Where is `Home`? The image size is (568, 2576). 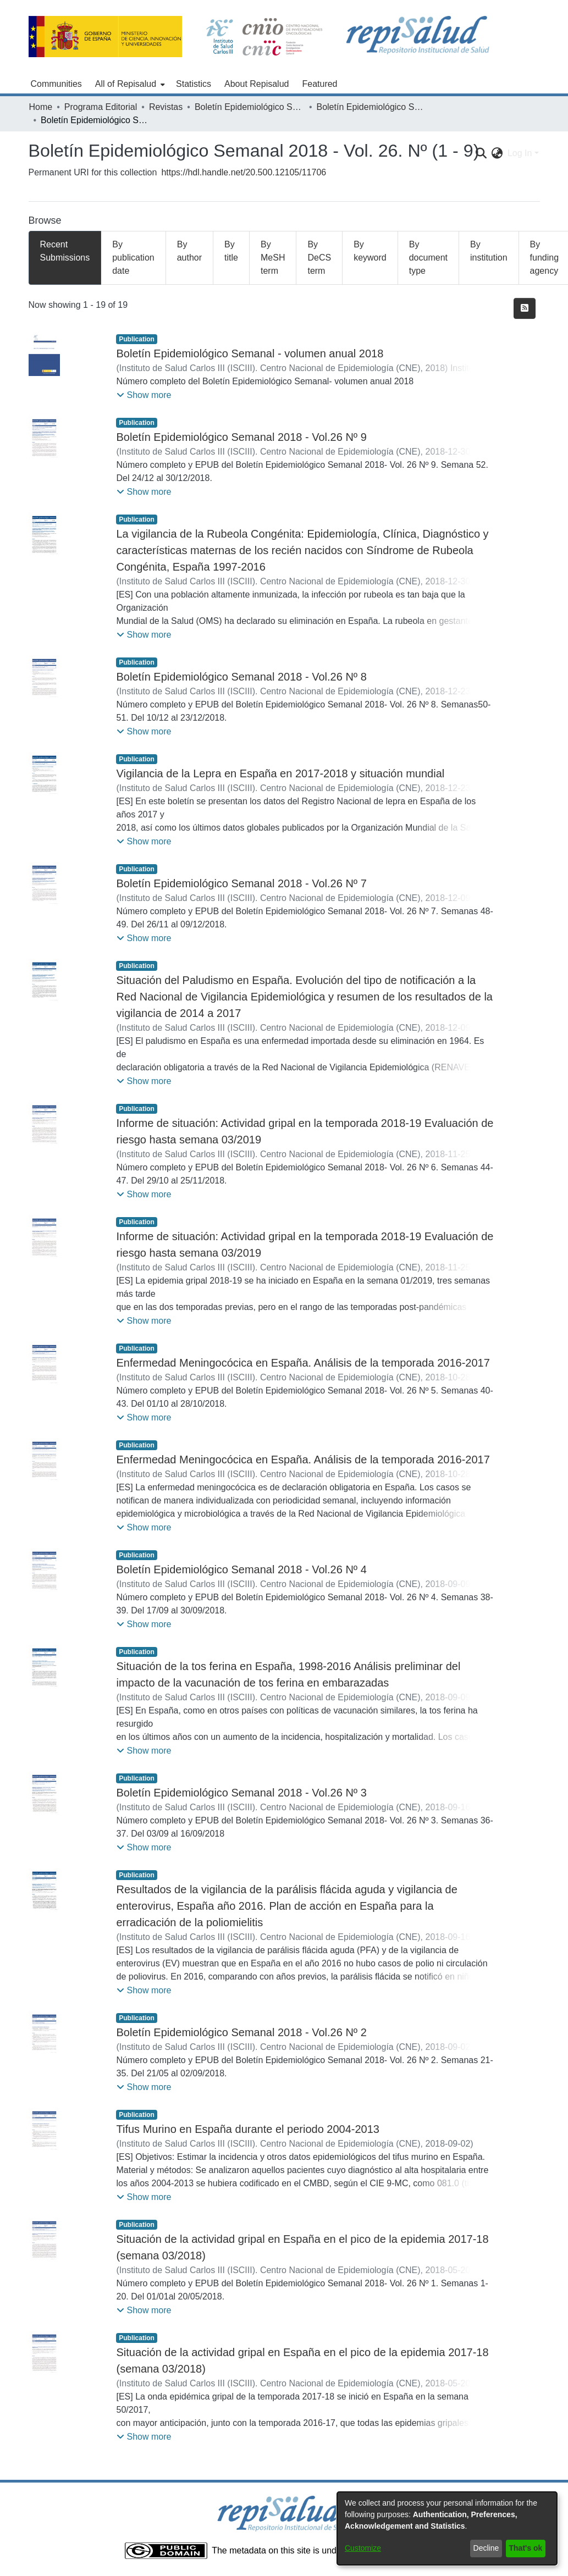 Home is located at coordinates (41, 107).